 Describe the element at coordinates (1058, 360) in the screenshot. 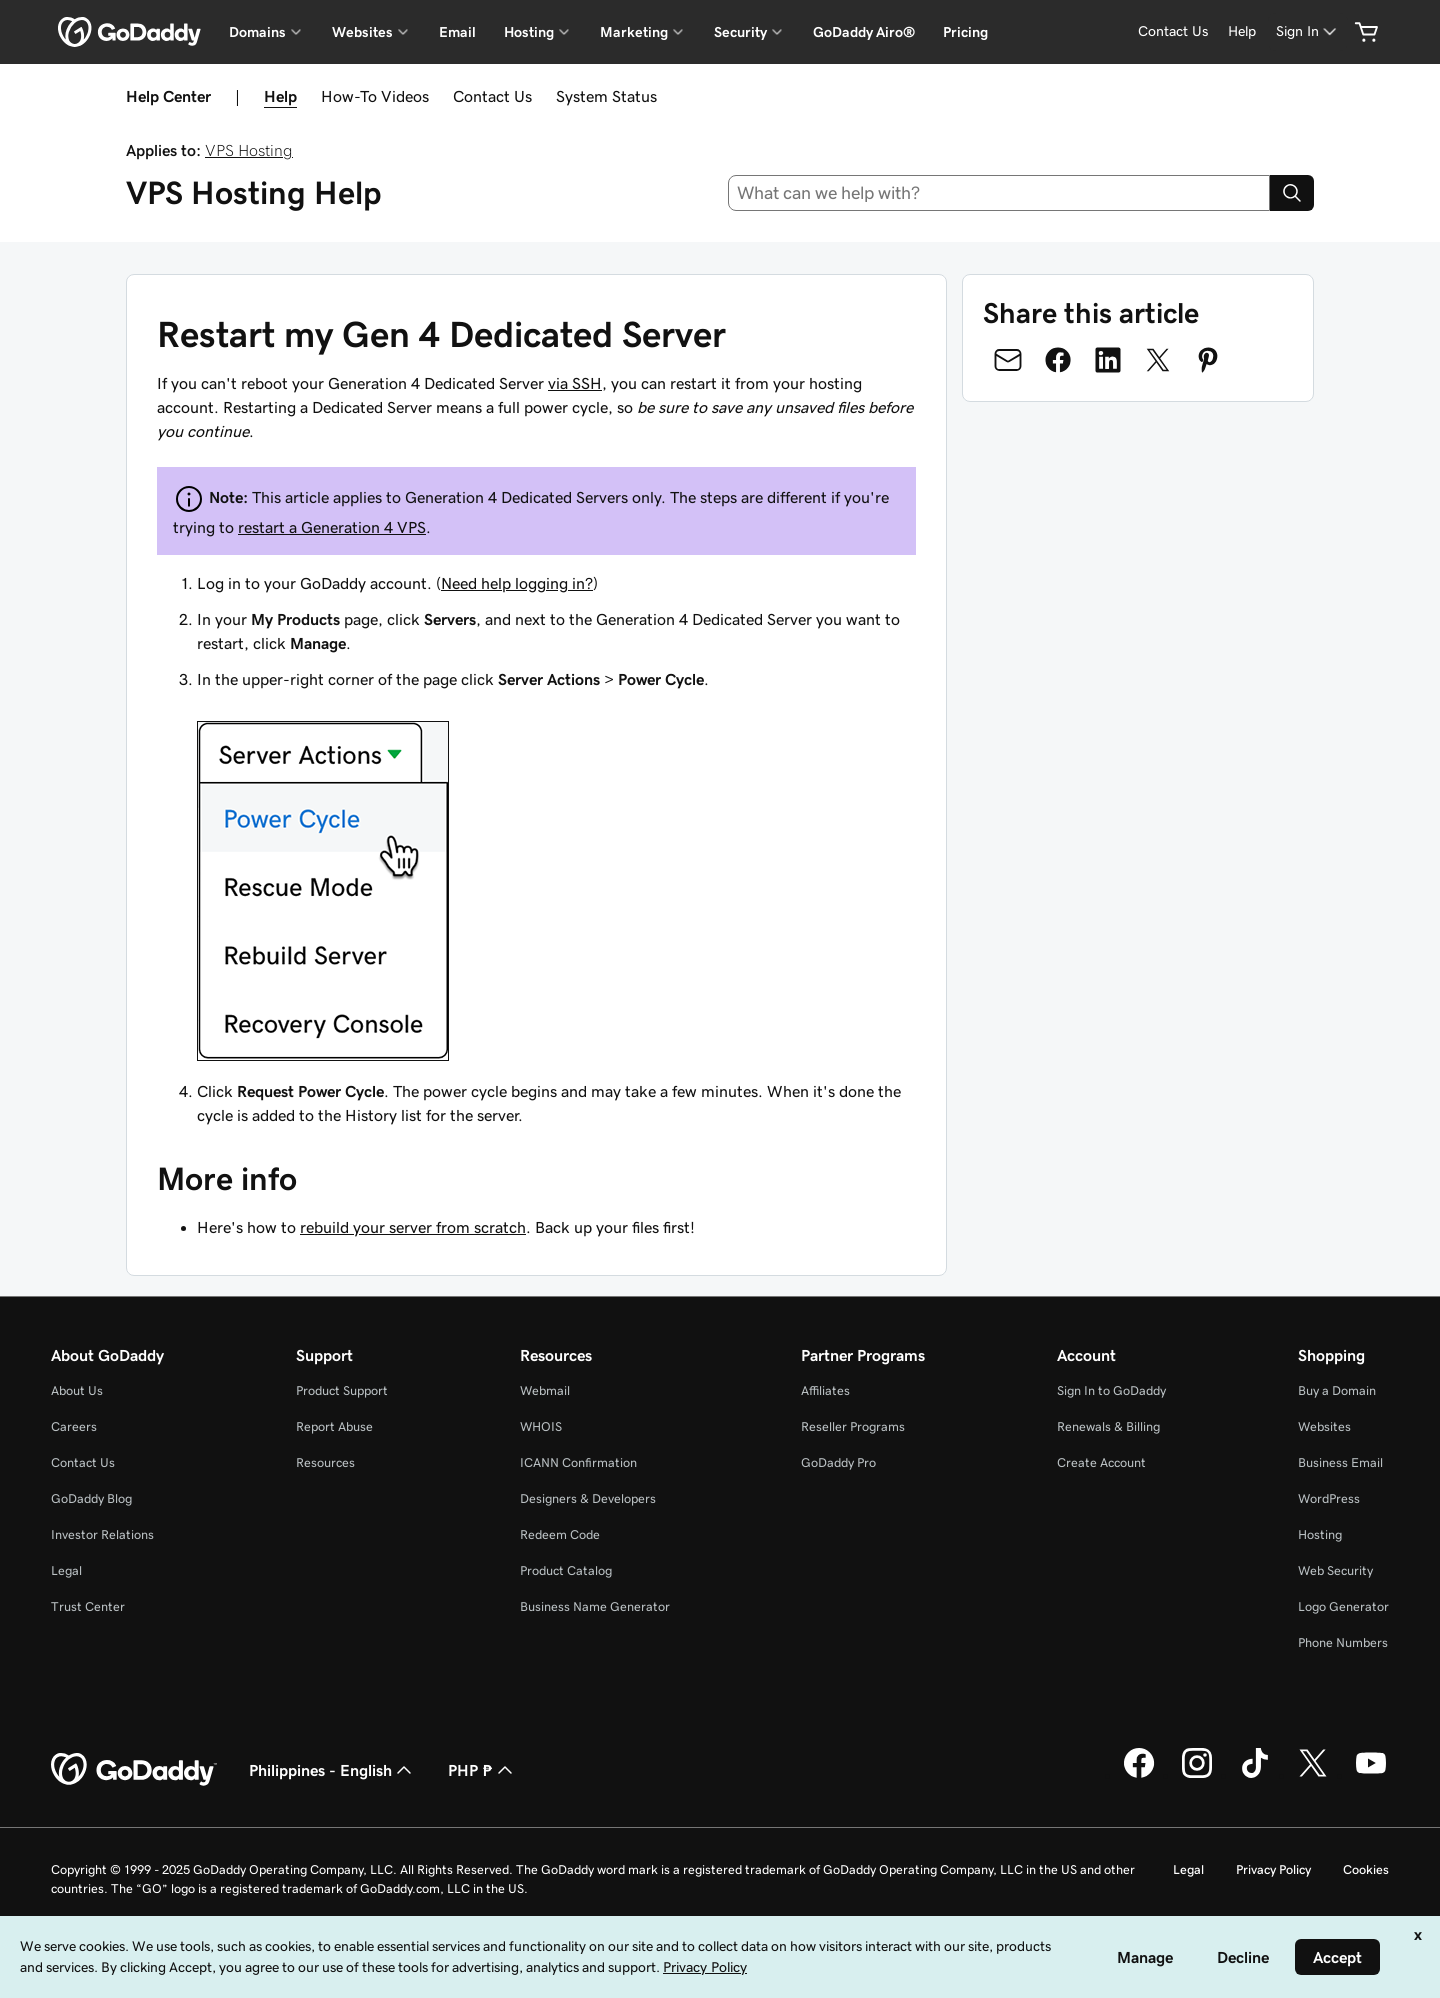

I see `[Share on Facebook]` at that location.